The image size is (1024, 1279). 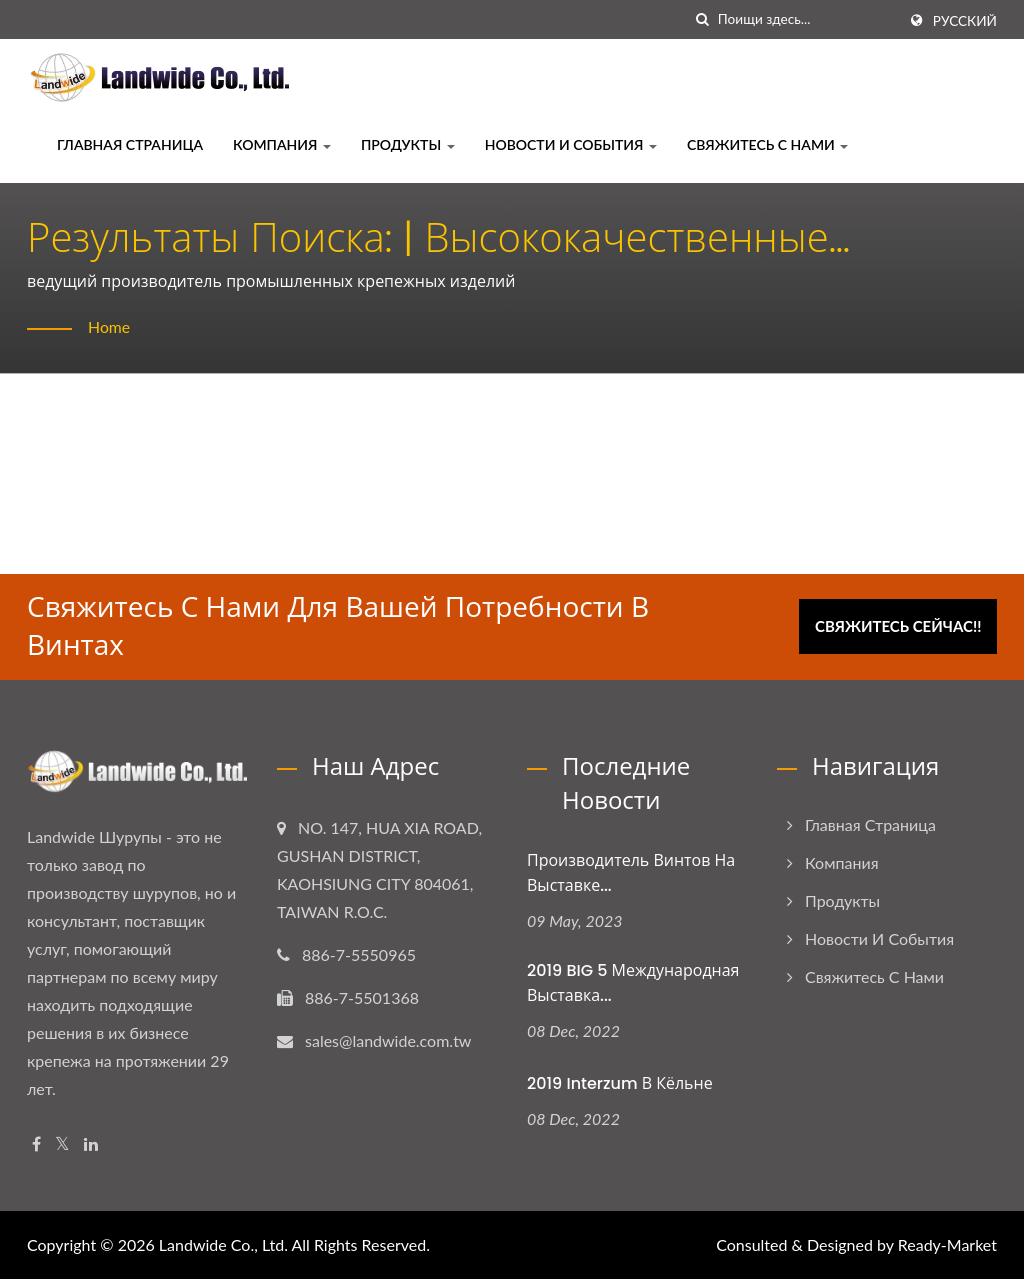 I want to click on Русский, so click(x=965, y=21).